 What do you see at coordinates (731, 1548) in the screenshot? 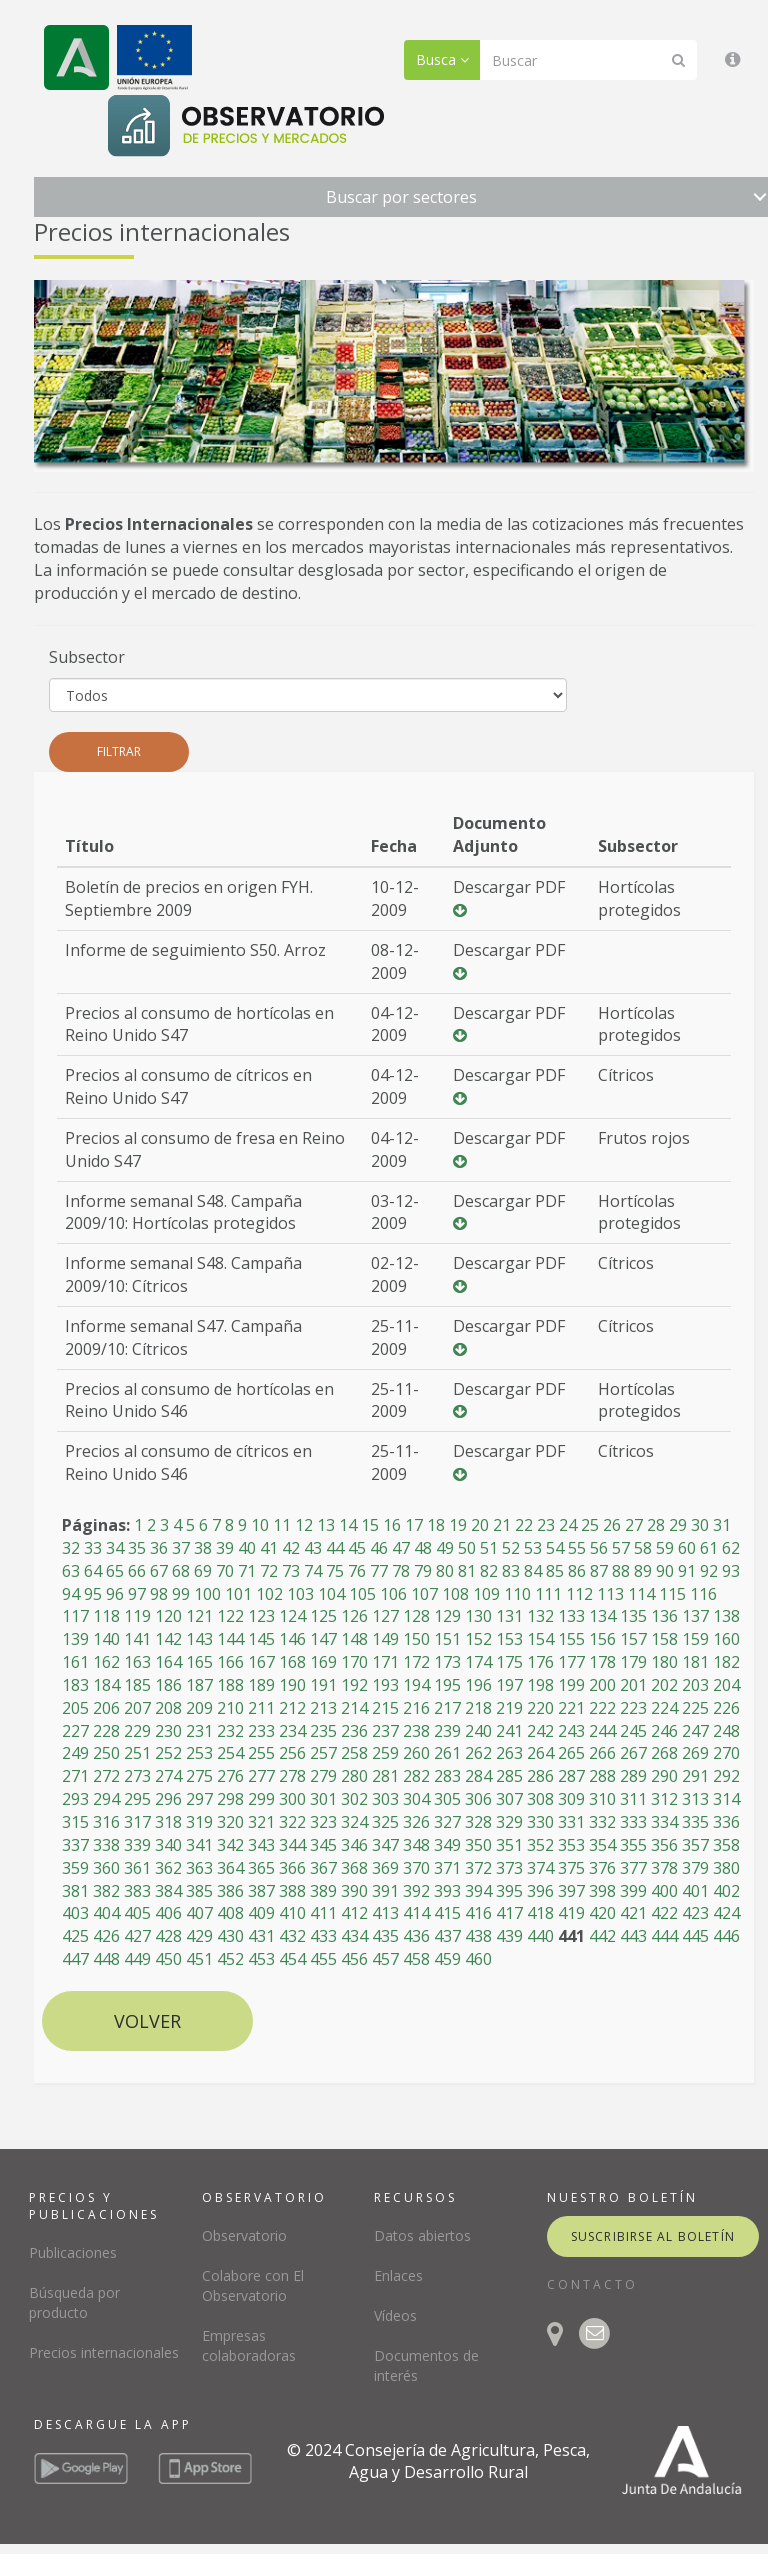
I see `62` at bounding box center [731, 1548].